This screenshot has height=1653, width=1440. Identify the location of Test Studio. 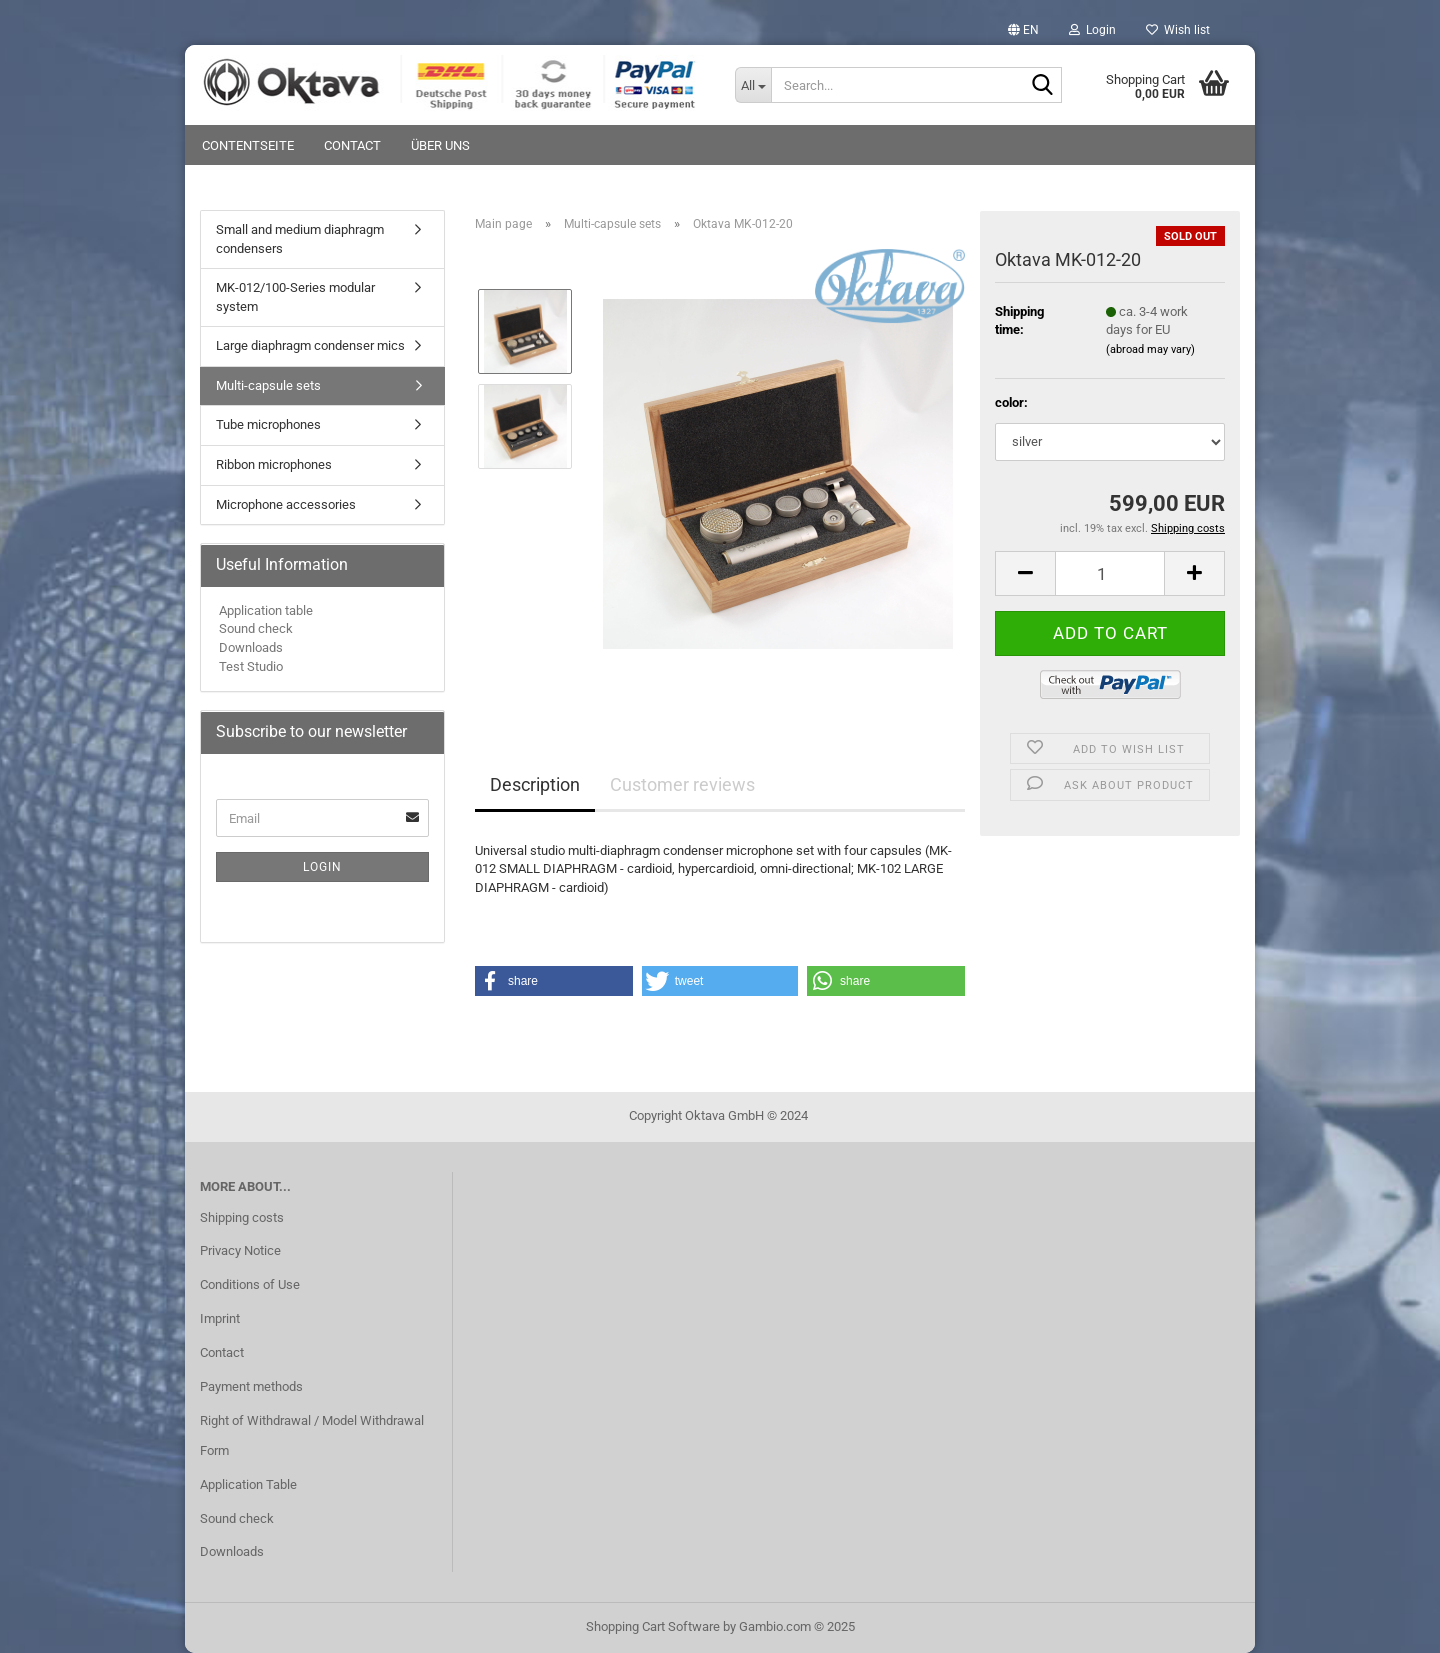
(251, 666).